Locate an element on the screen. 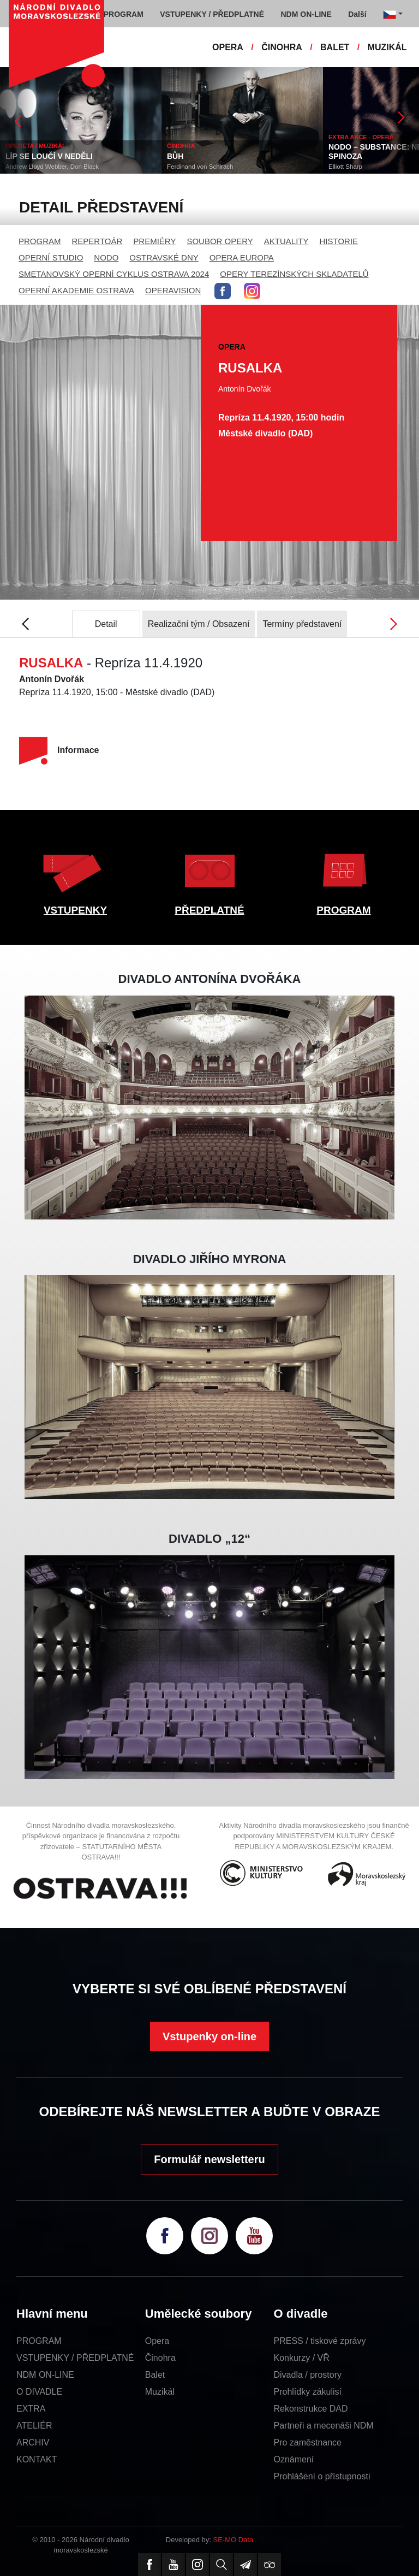 Image resolution: width=419 pixels, height=2576 pixels. NDM ON-LINE [button] is located at coordinates (305, 14).